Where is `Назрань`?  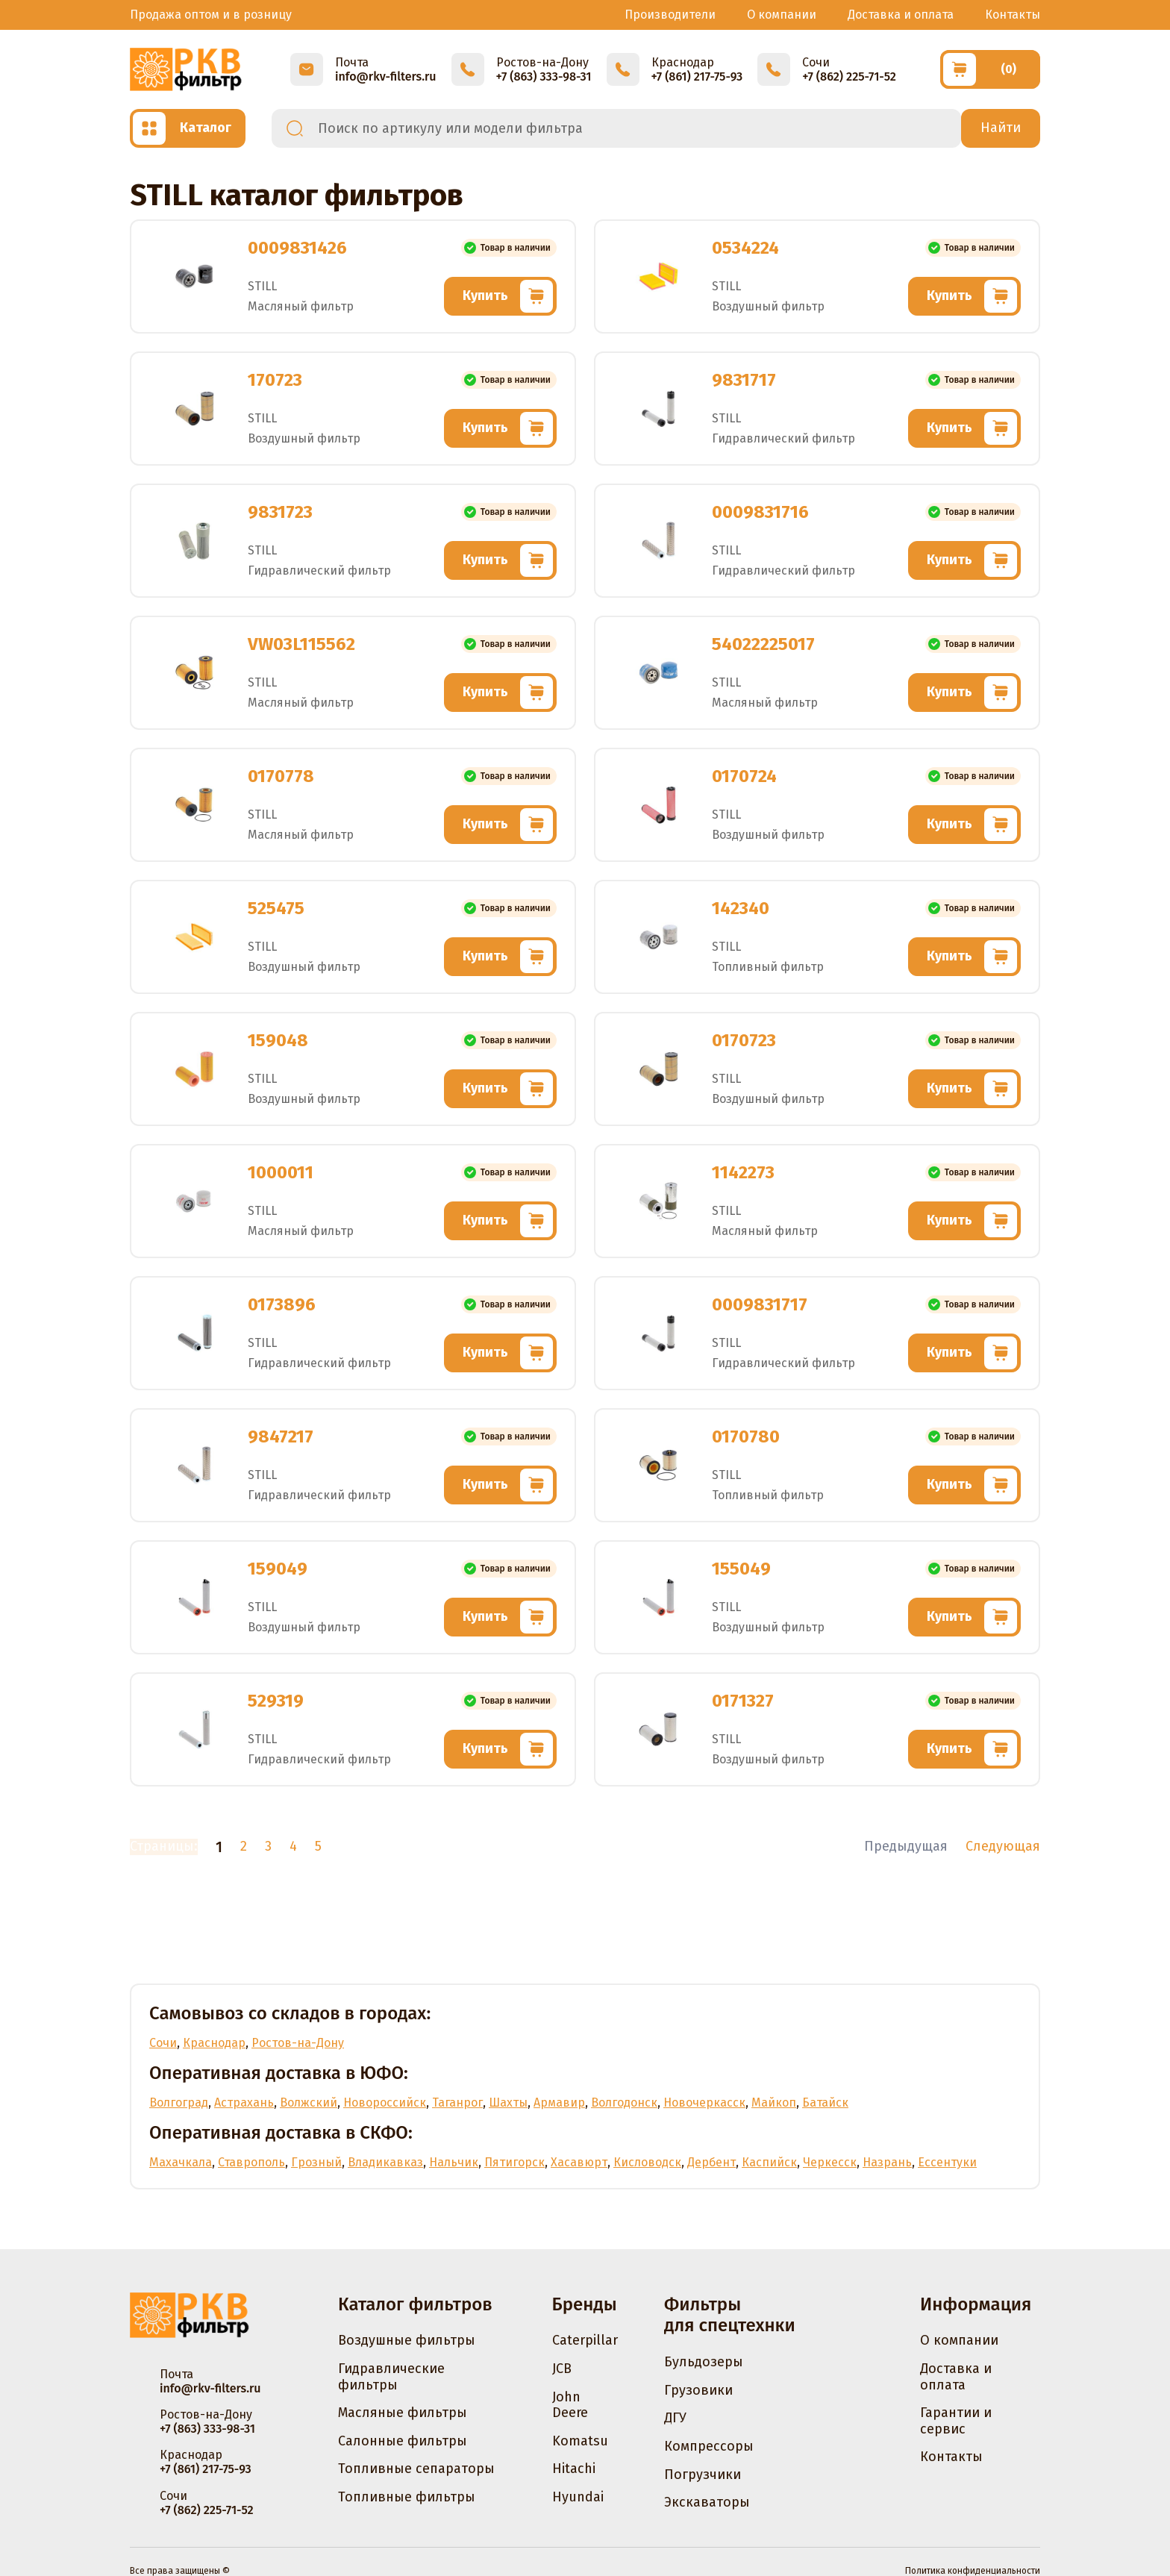
Назрань is located at coordinates (887, 2162).